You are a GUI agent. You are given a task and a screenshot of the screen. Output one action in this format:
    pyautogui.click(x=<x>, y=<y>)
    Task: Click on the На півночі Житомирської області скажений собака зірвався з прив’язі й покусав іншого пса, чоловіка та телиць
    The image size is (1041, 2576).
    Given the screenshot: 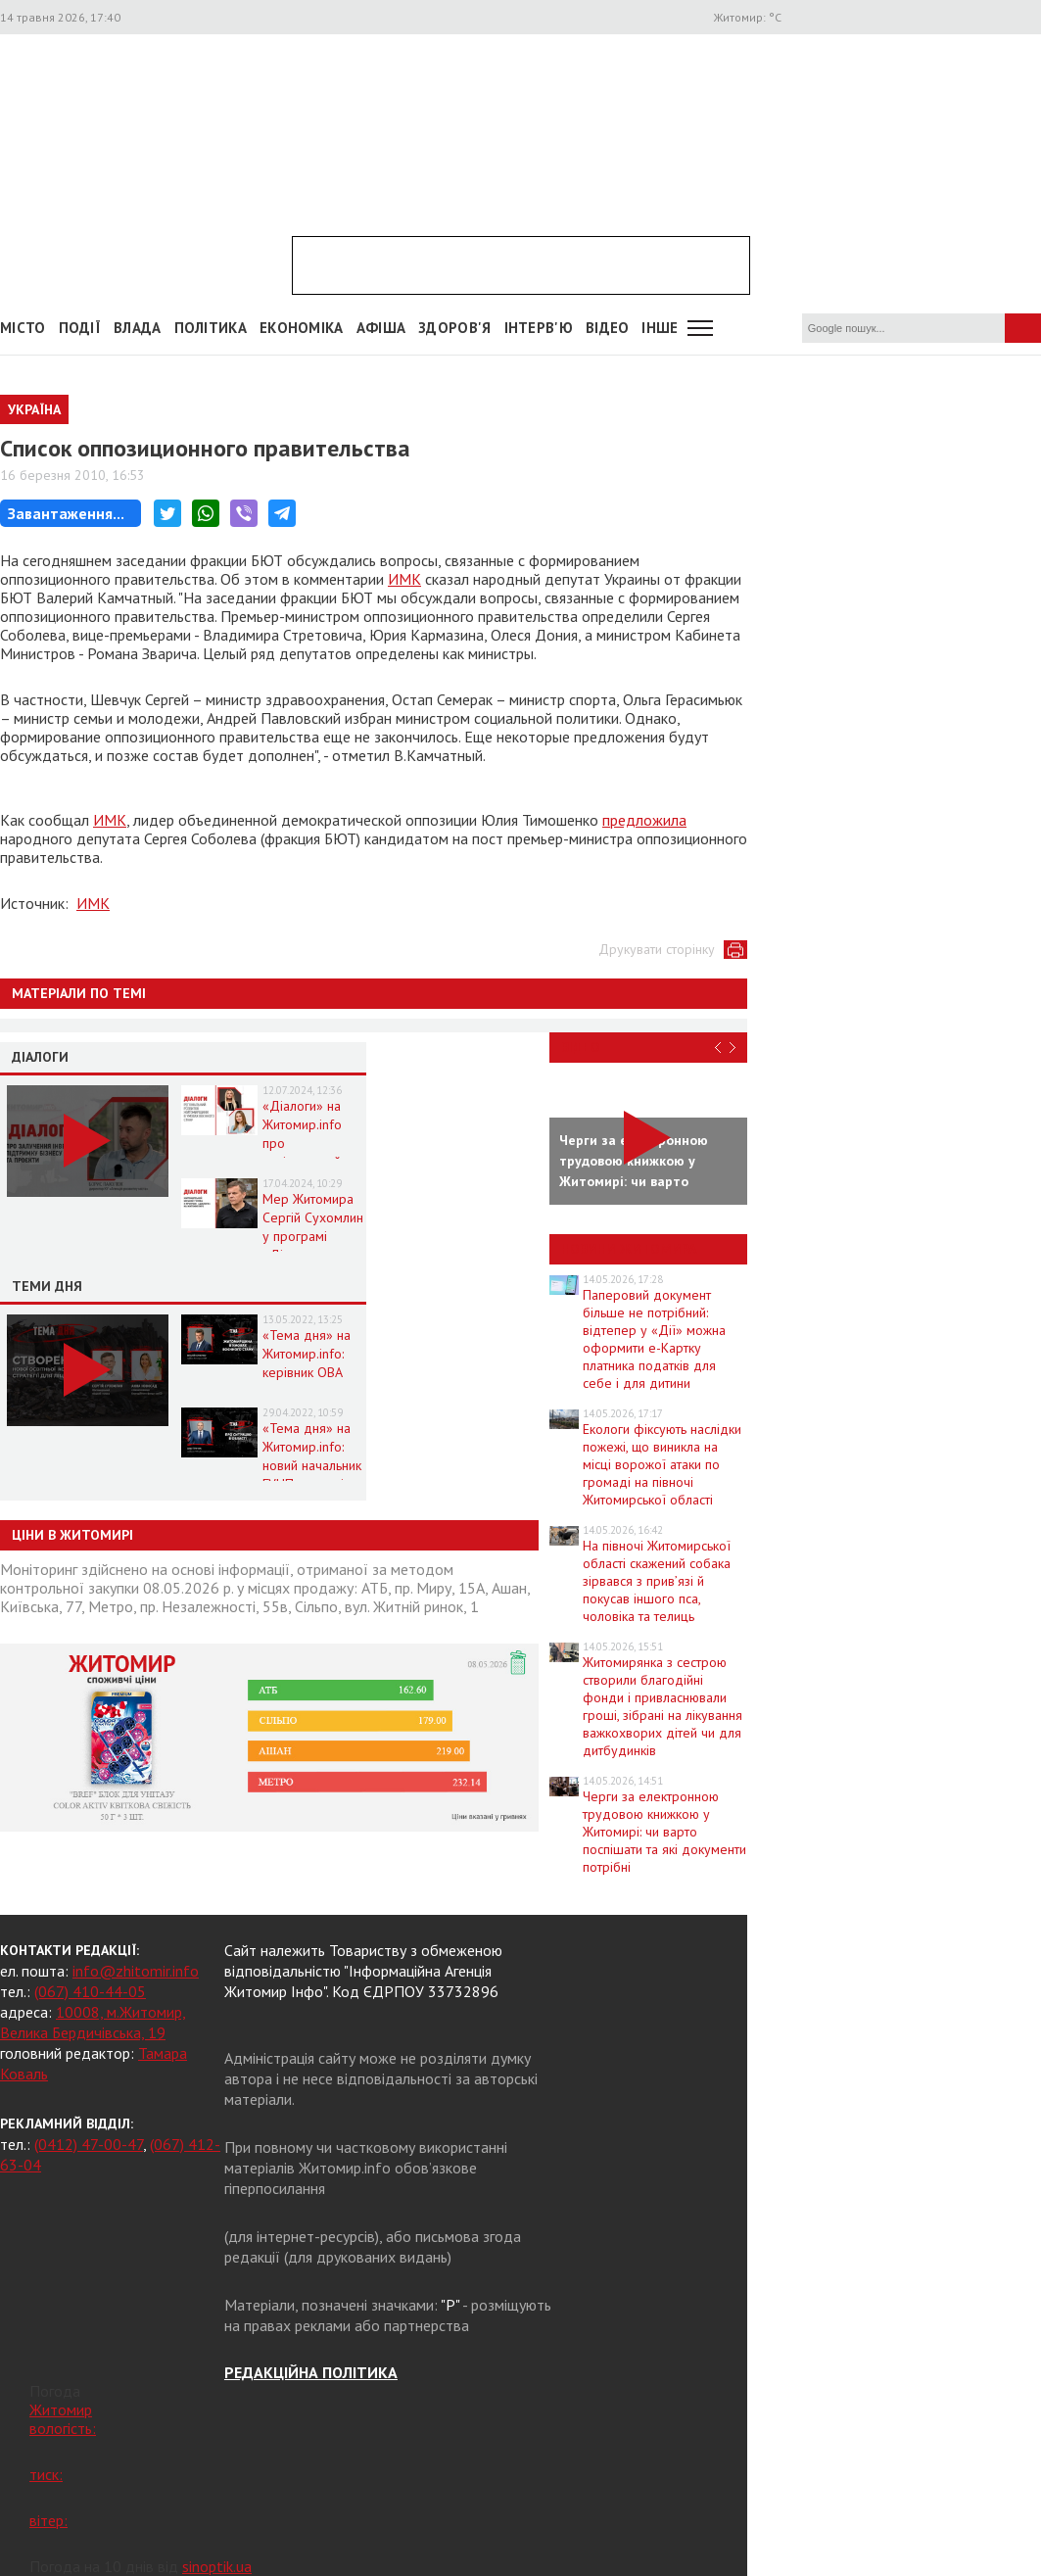 What is the action you would take?
    pyautogui.click(x=657, y=1581)
    